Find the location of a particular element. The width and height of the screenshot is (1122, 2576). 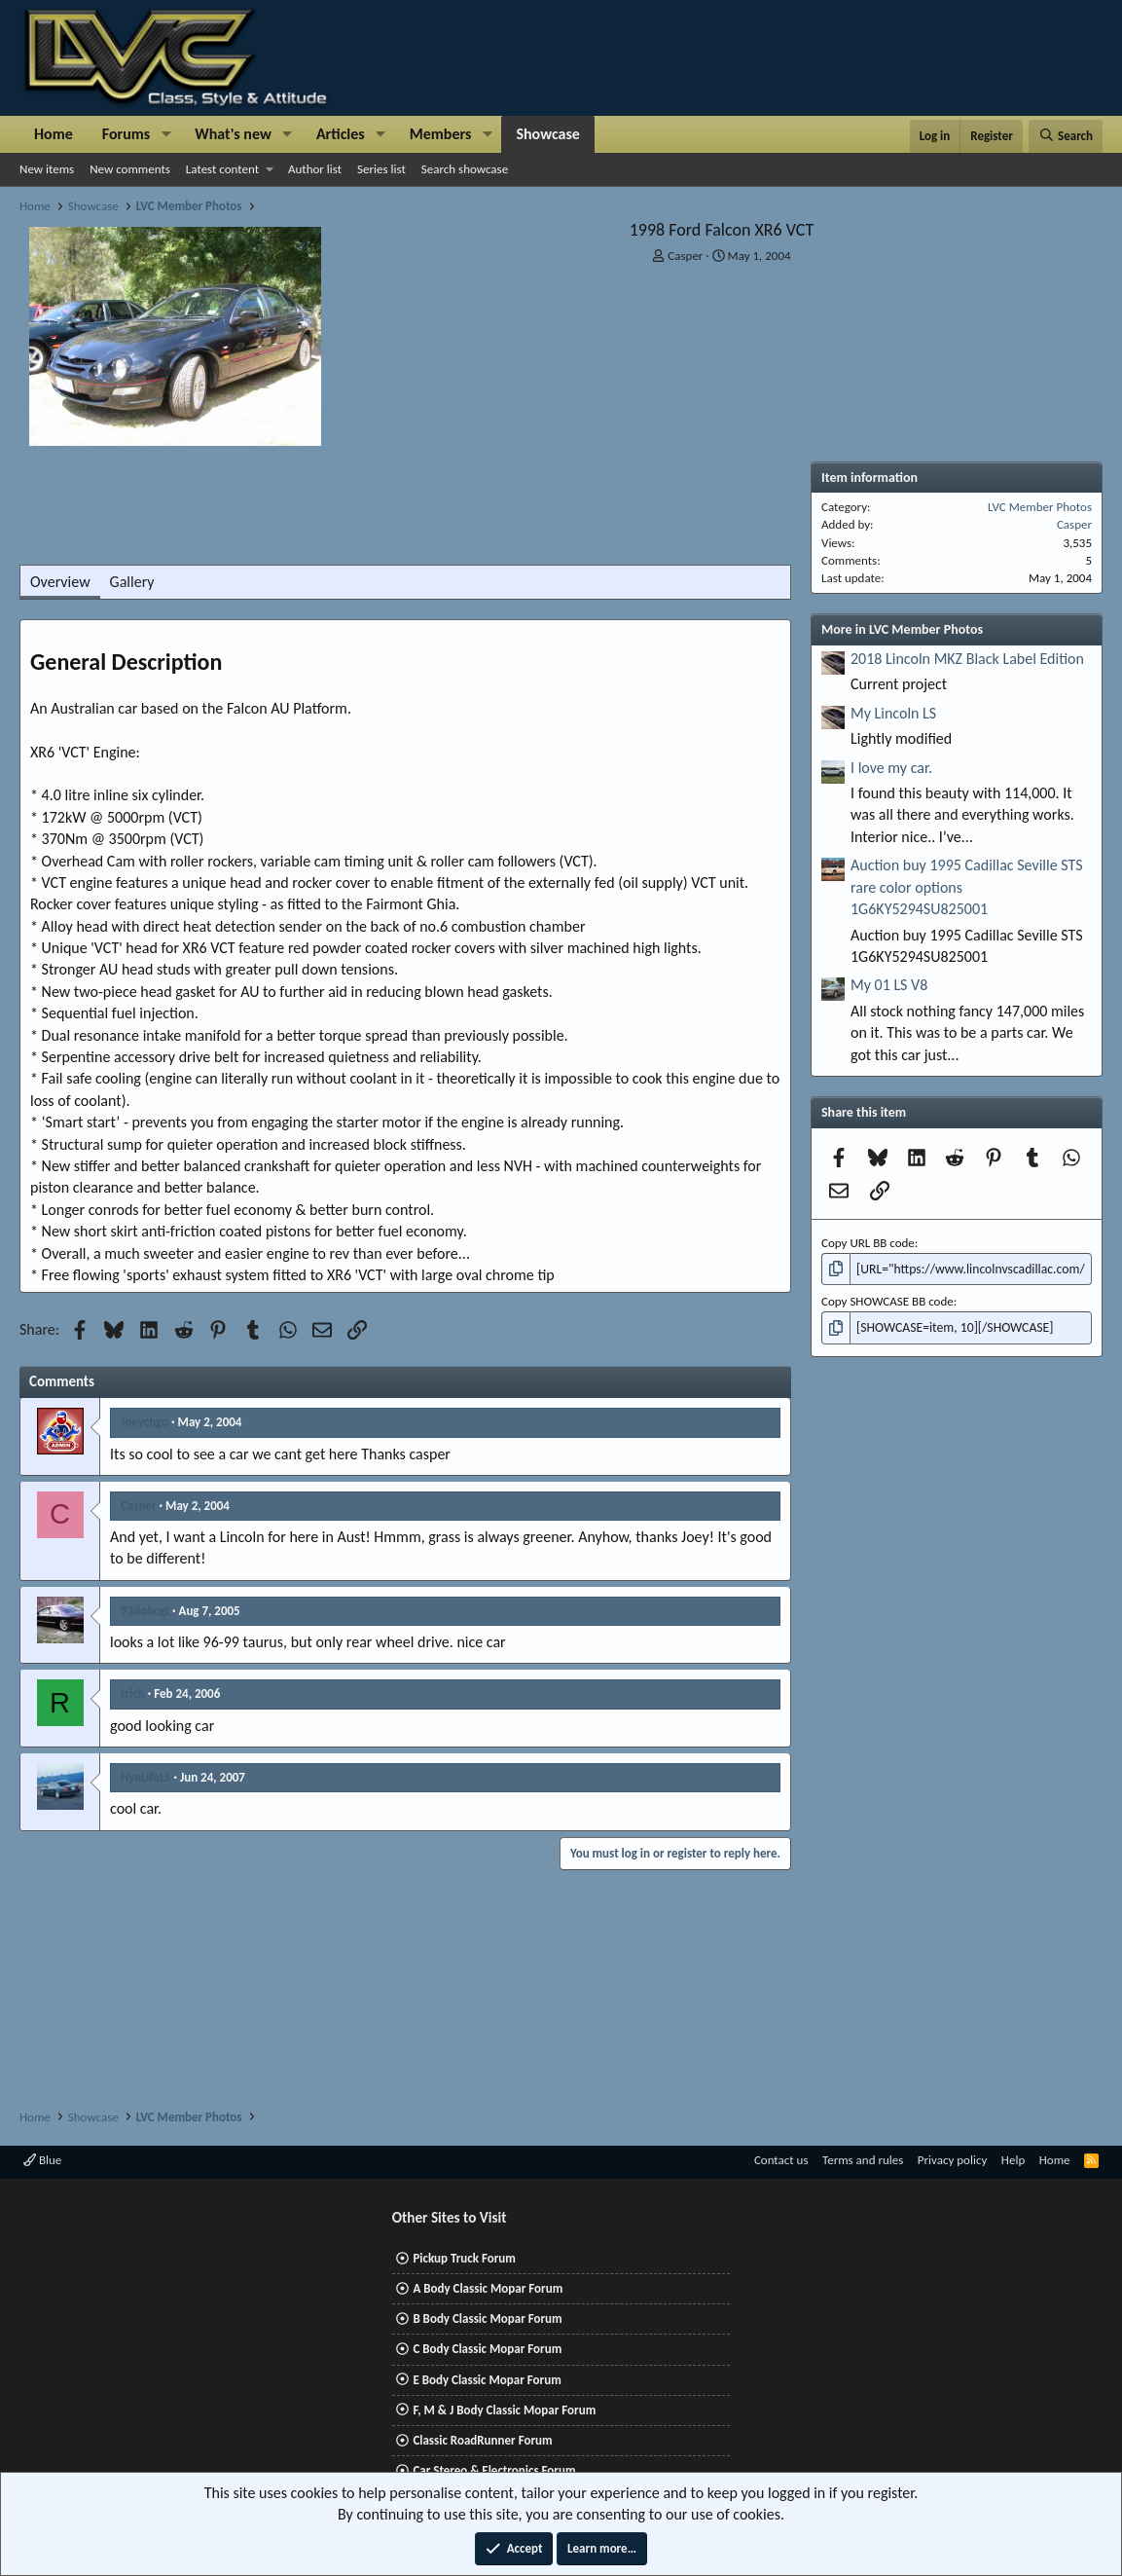

A Body Classic Mopar Forum is located at coordinates (487, 2288).